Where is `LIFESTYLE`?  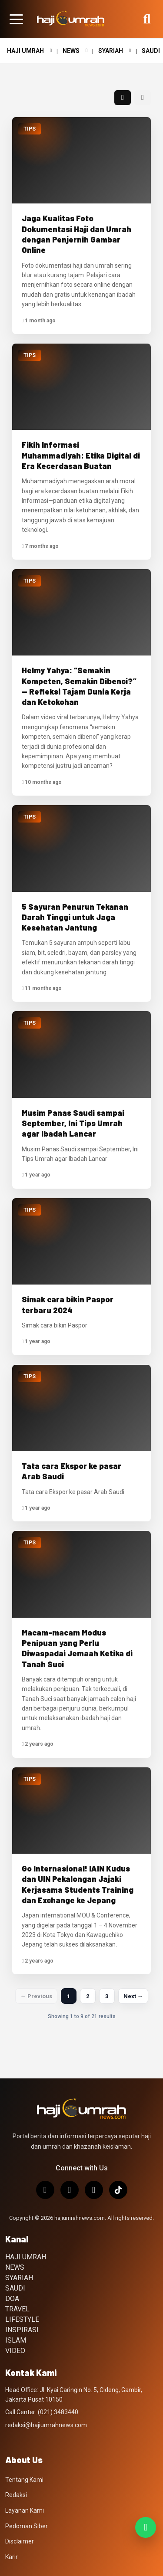 LIFESTYLE is located at coordinates (22, 2319).